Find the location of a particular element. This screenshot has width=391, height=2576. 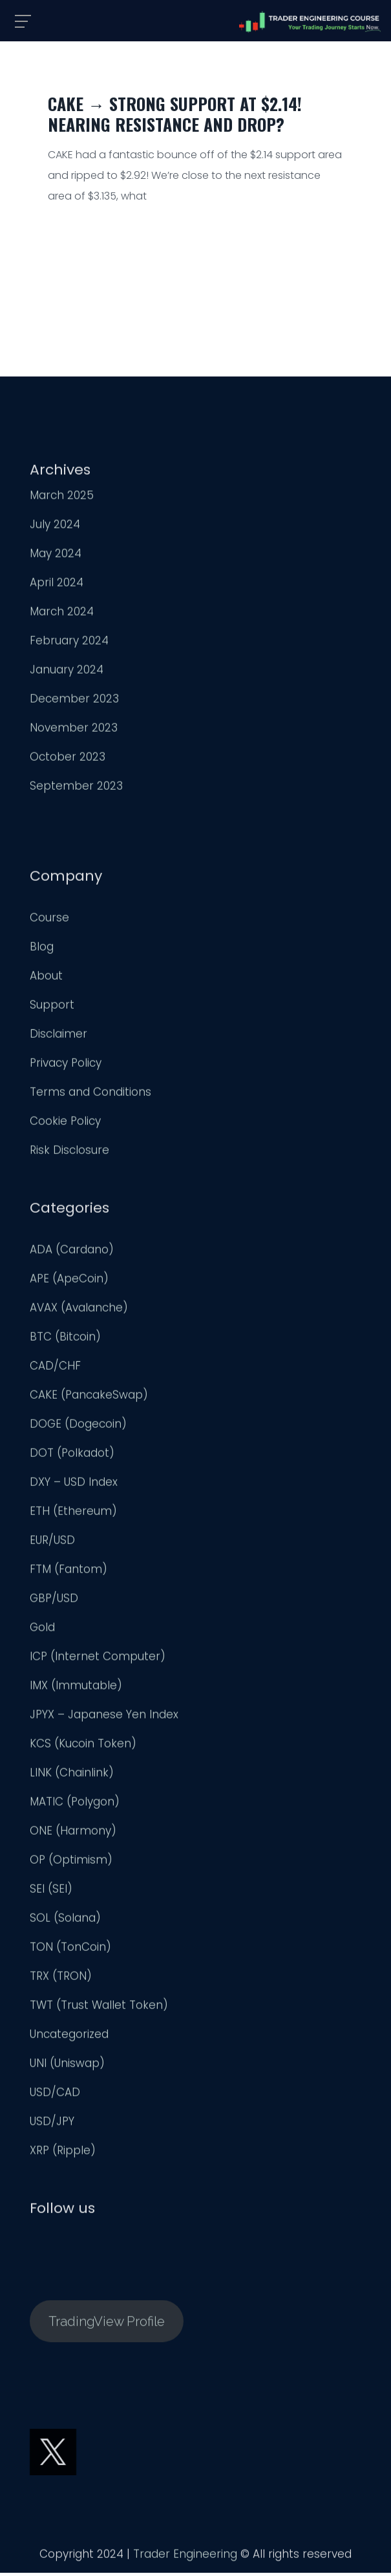

Blog is located at coordinates (42, 949).